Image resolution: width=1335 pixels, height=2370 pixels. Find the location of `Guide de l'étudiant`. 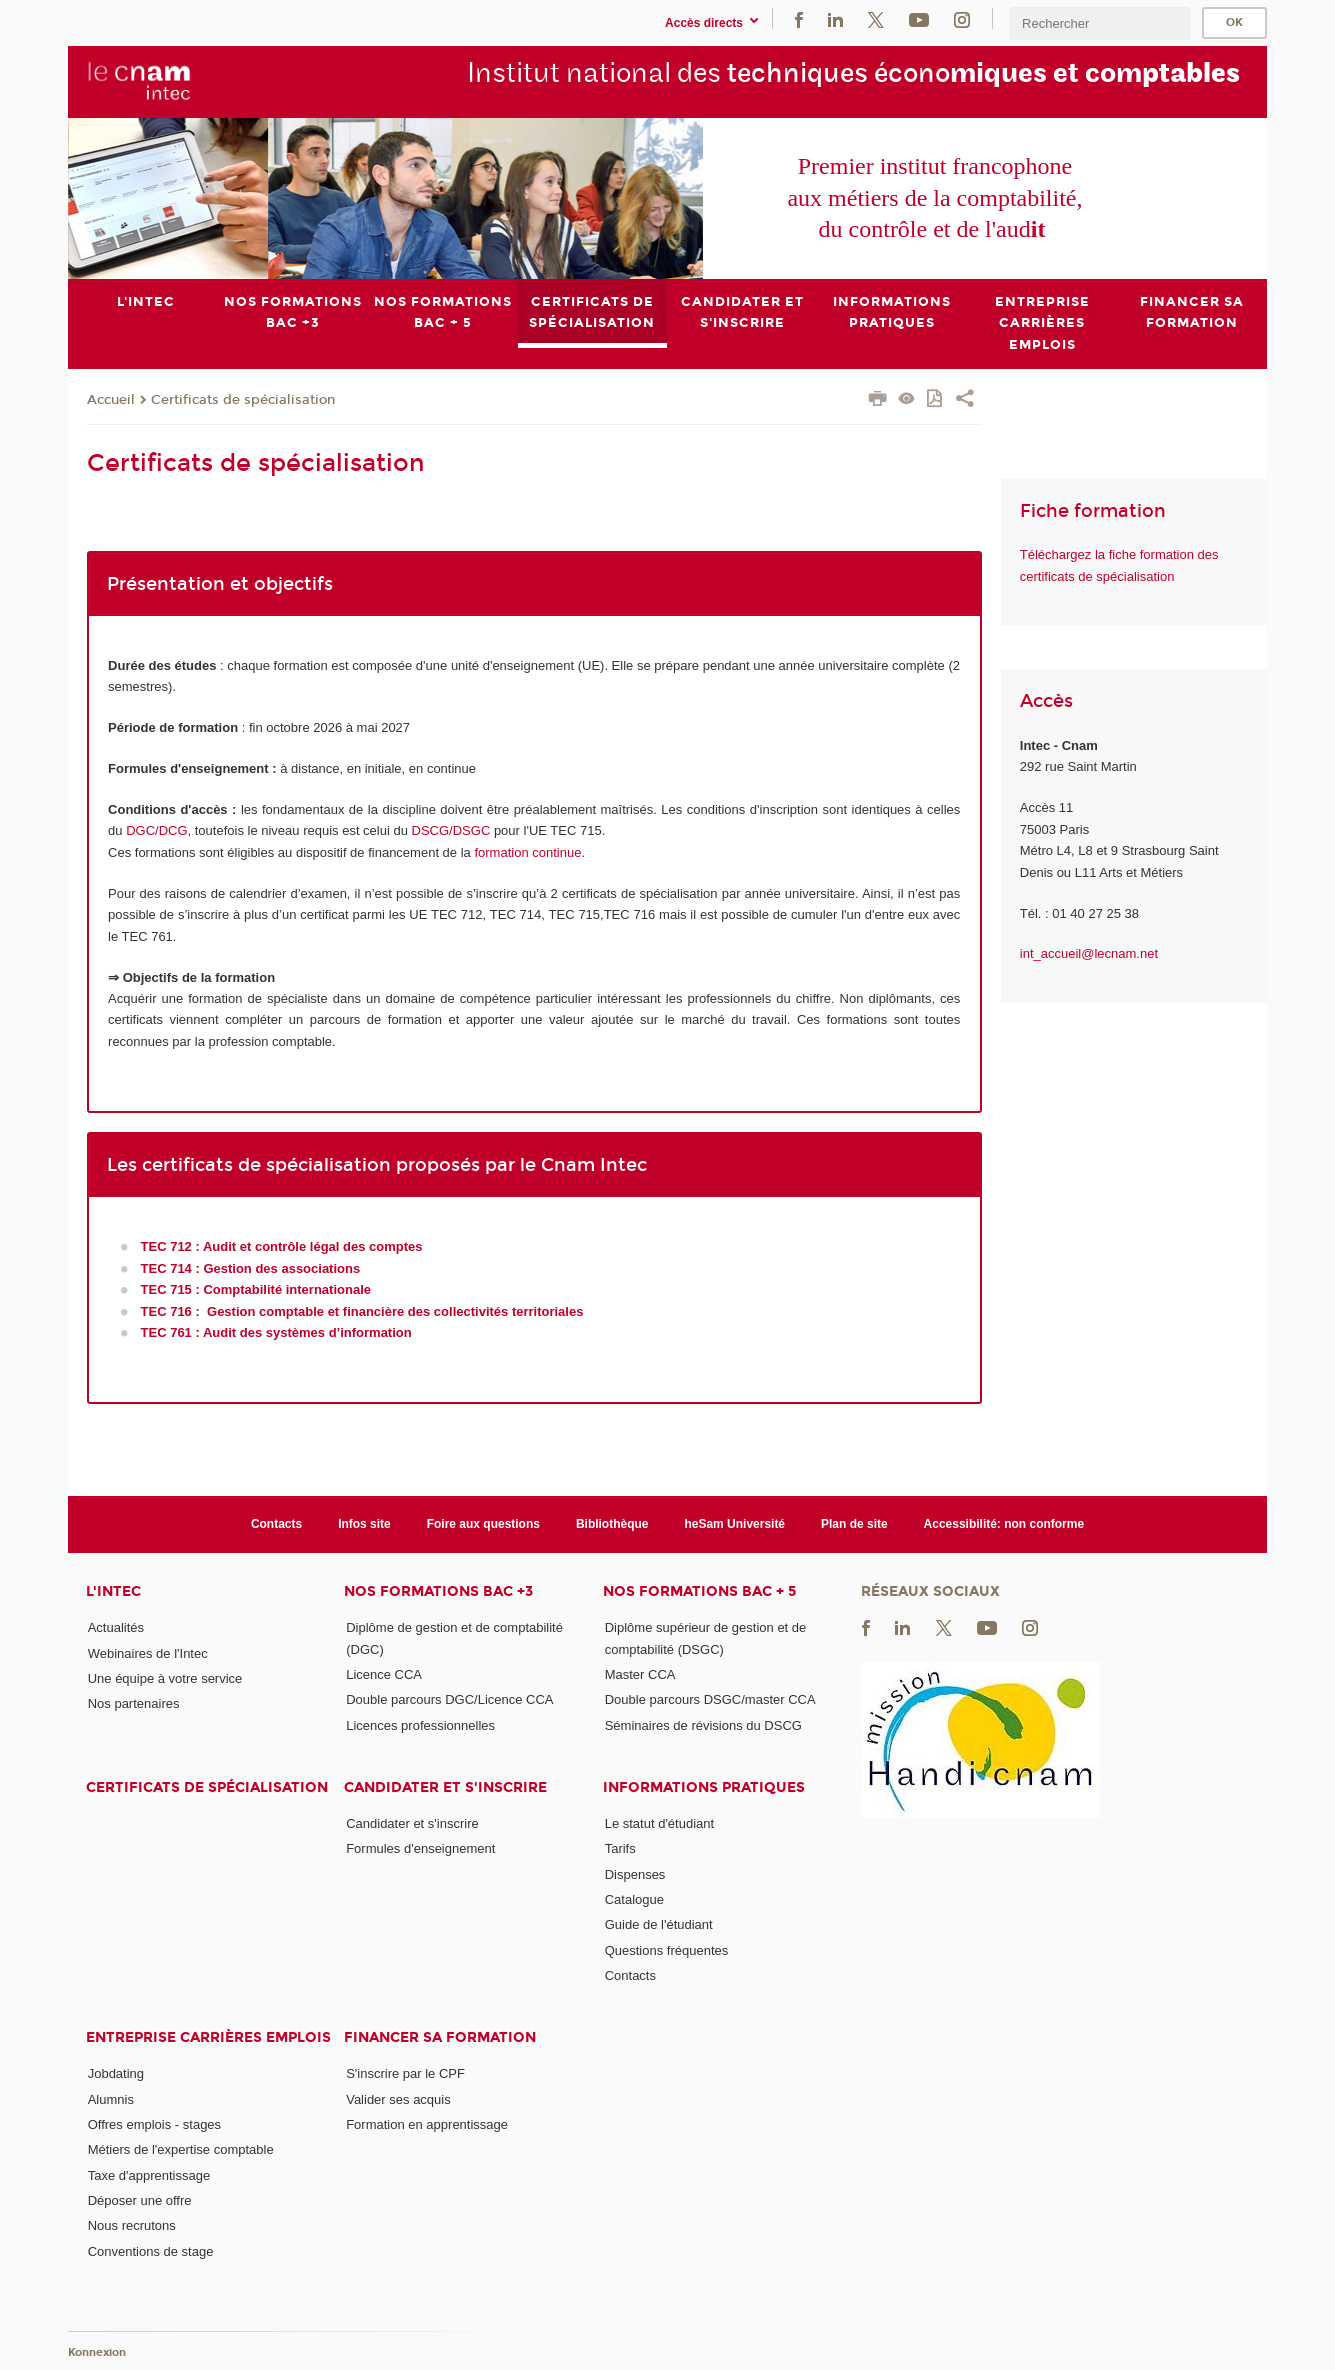

Guide de l'étudiant is located at coordinates (659, 1924).